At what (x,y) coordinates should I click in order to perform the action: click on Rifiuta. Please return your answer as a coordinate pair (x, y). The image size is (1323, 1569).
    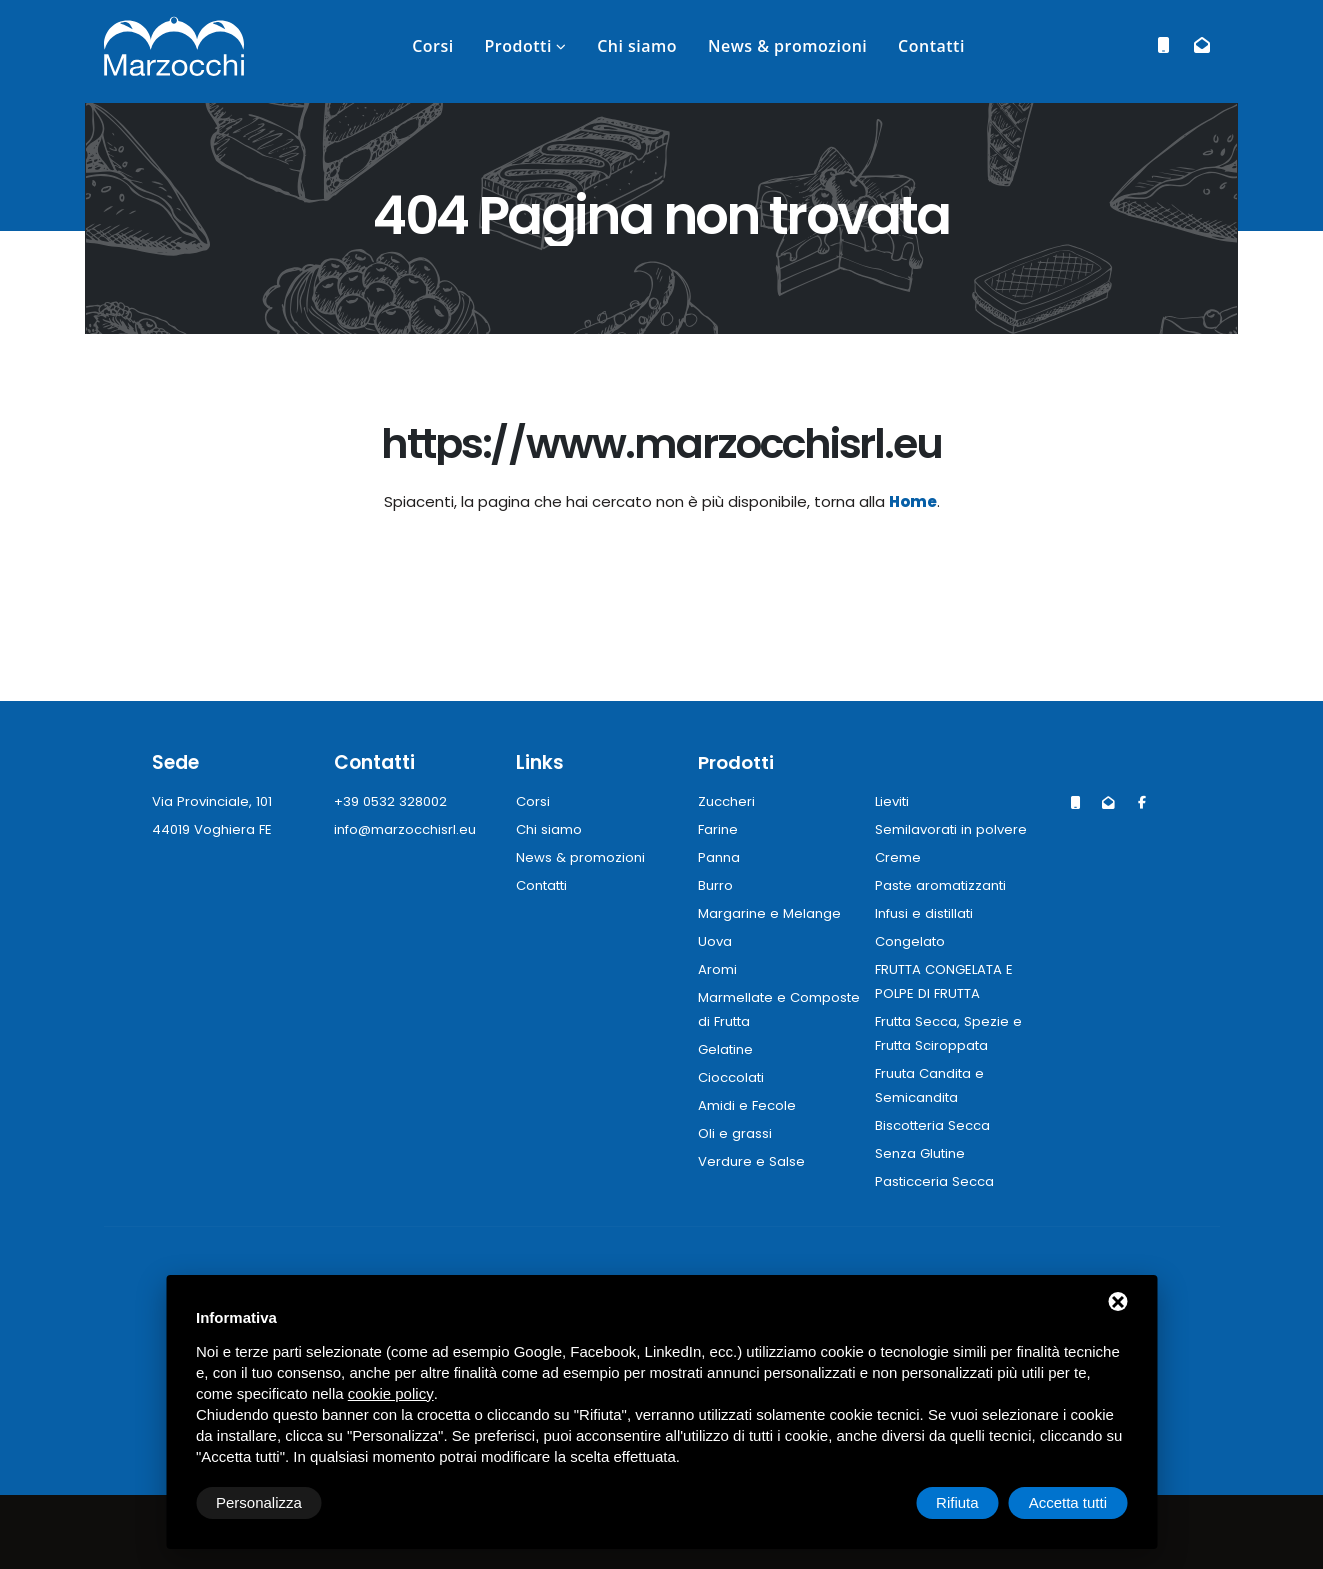
    Looking at the image, I should click on (957, 1502).